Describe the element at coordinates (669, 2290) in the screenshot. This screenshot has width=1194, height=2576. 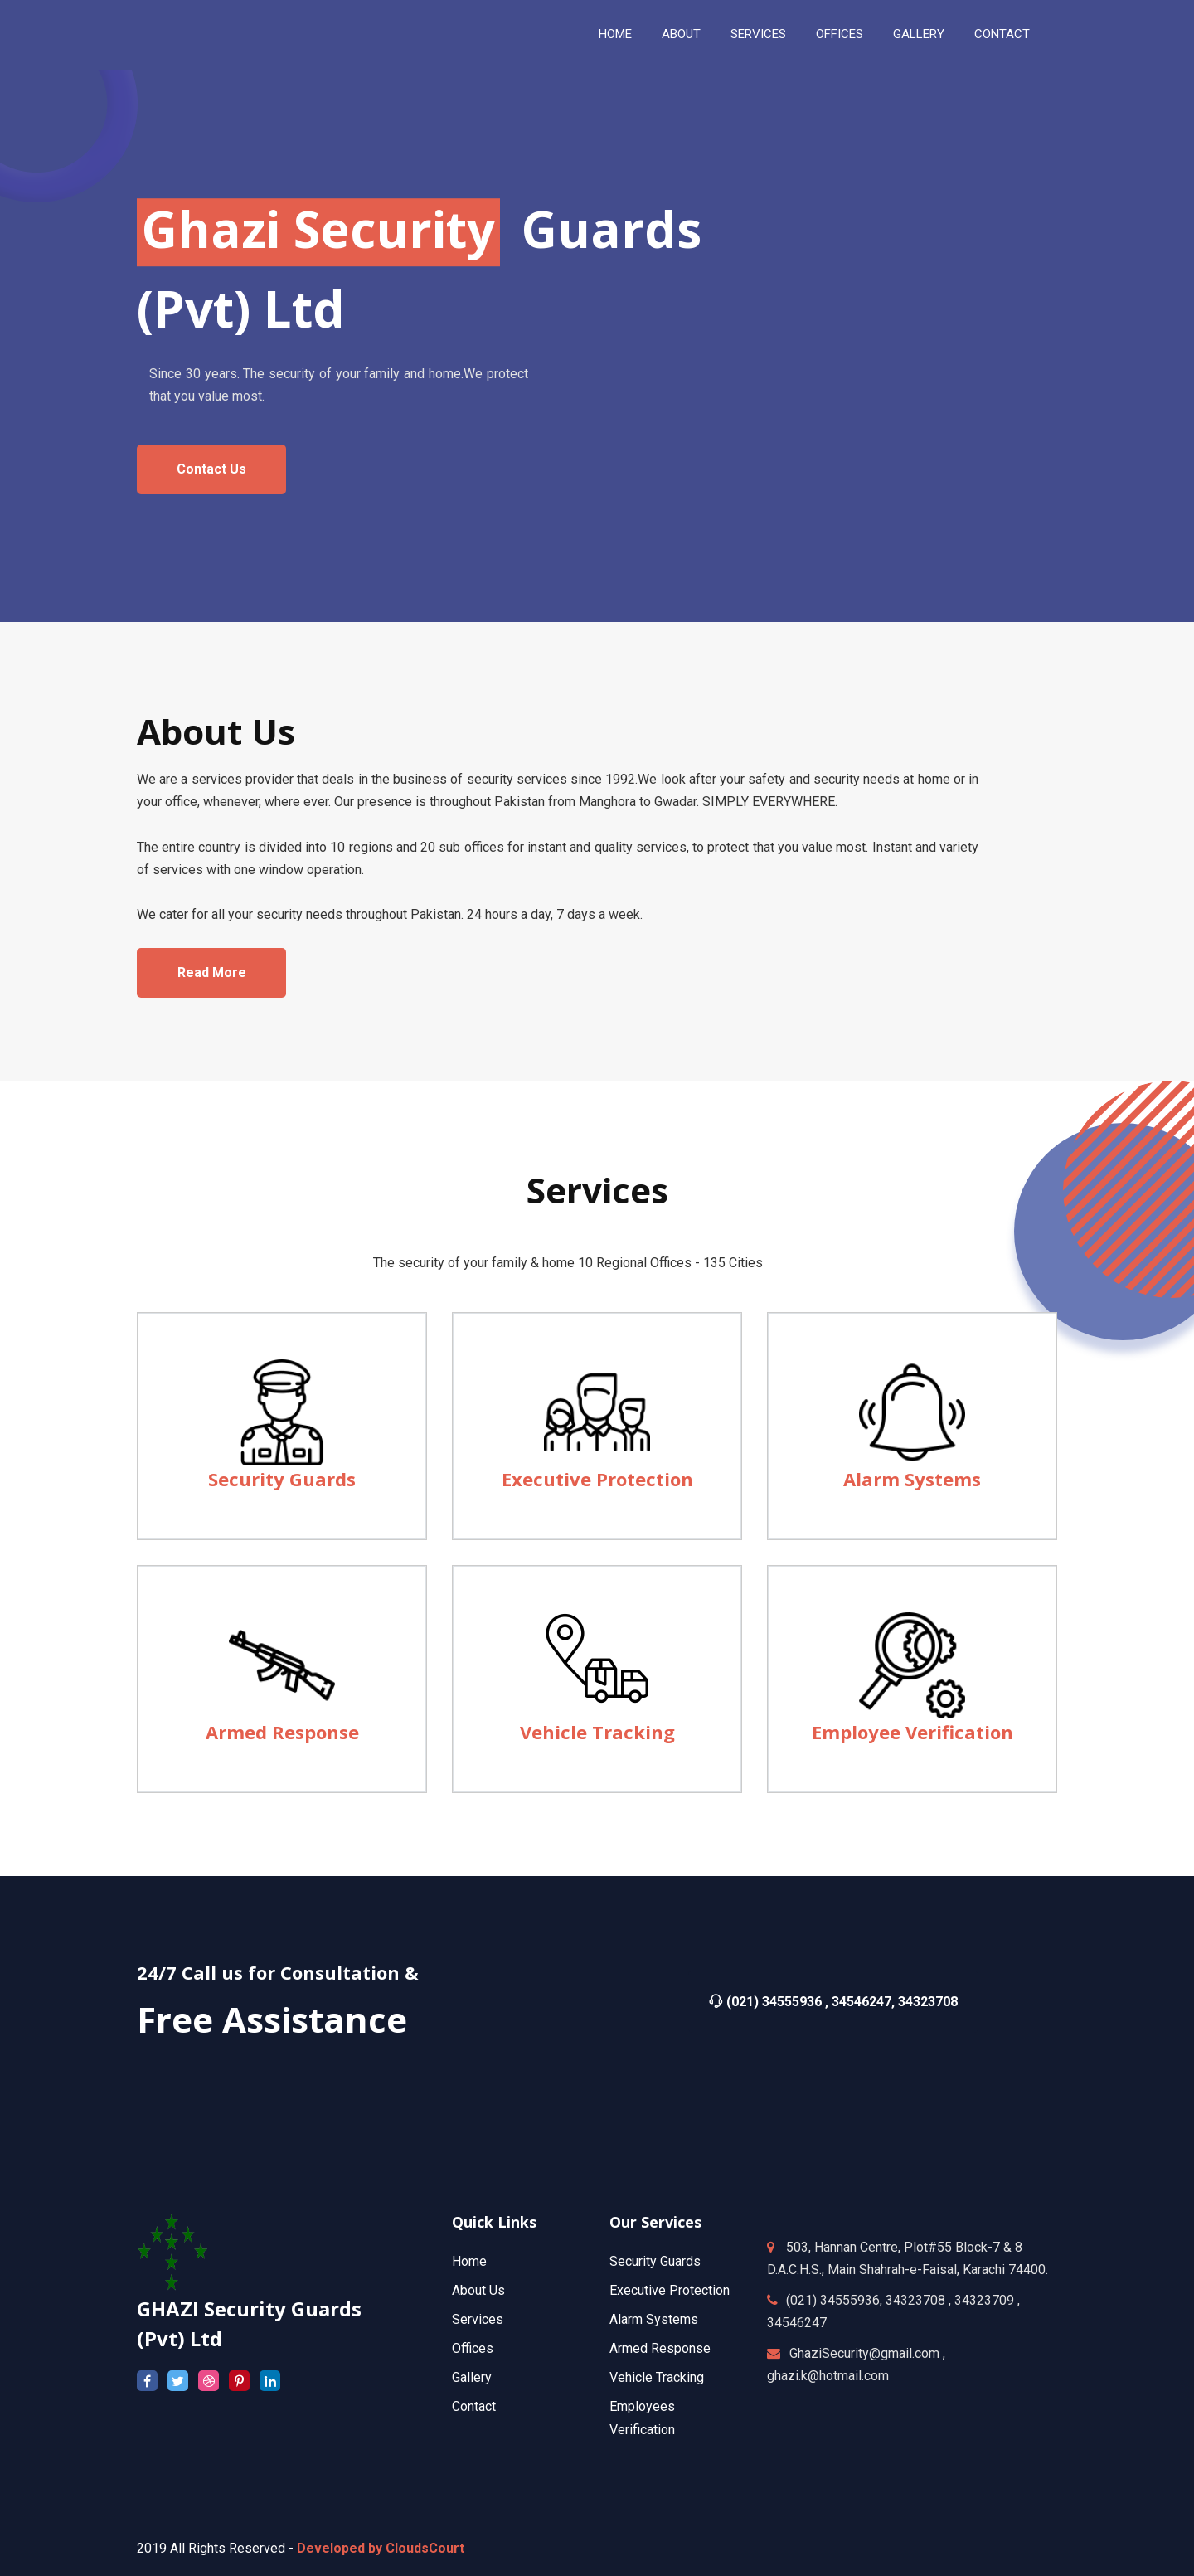
I see `Executive Protection` at that location.